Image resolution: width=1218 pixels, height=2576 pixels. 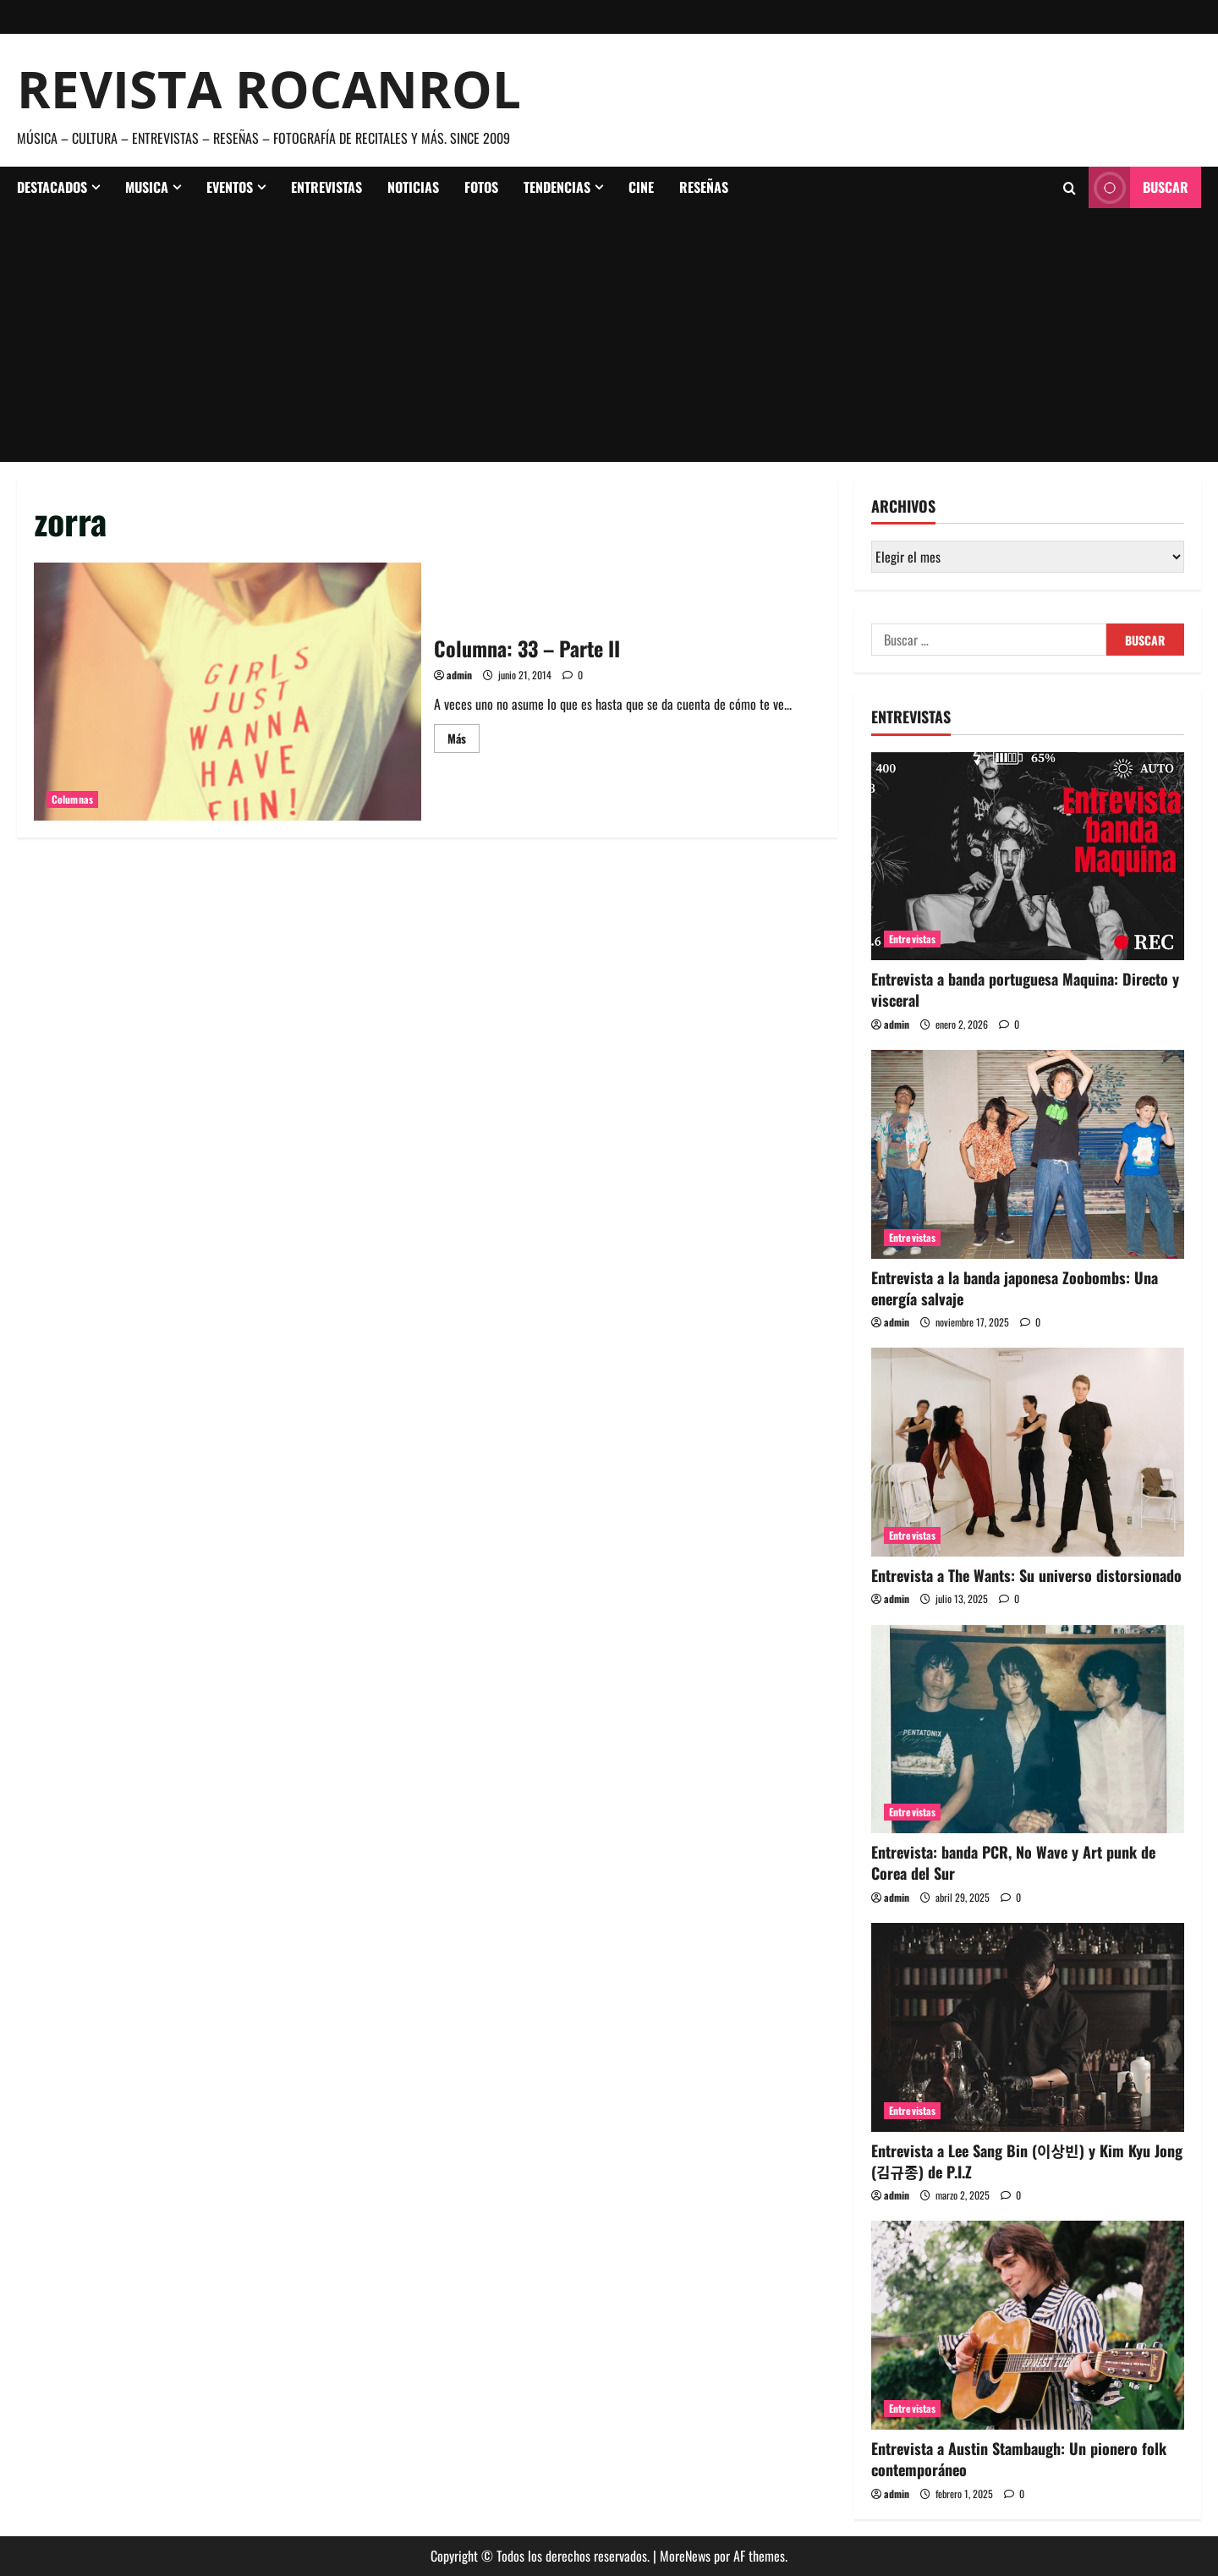 What do you see at coordinates (481, 187) in the screenshot?
I see `Fotos` at bounding box center [481, 187].